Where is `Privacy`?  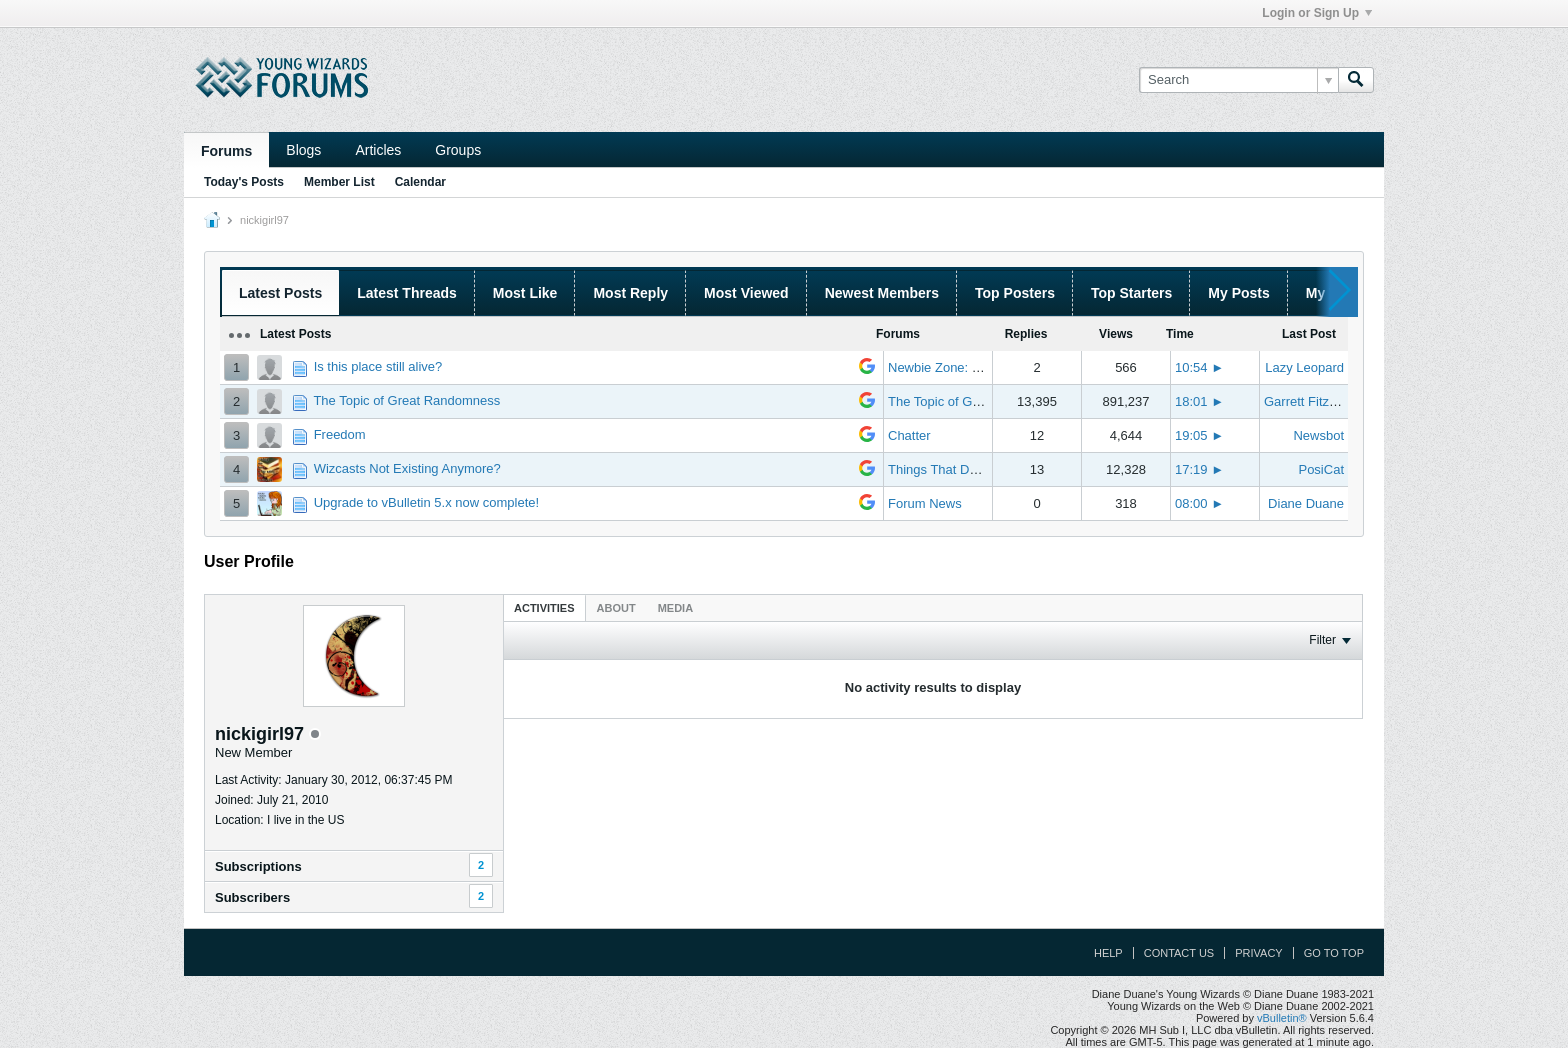
Privacy is located at coordinates (1258, 953).